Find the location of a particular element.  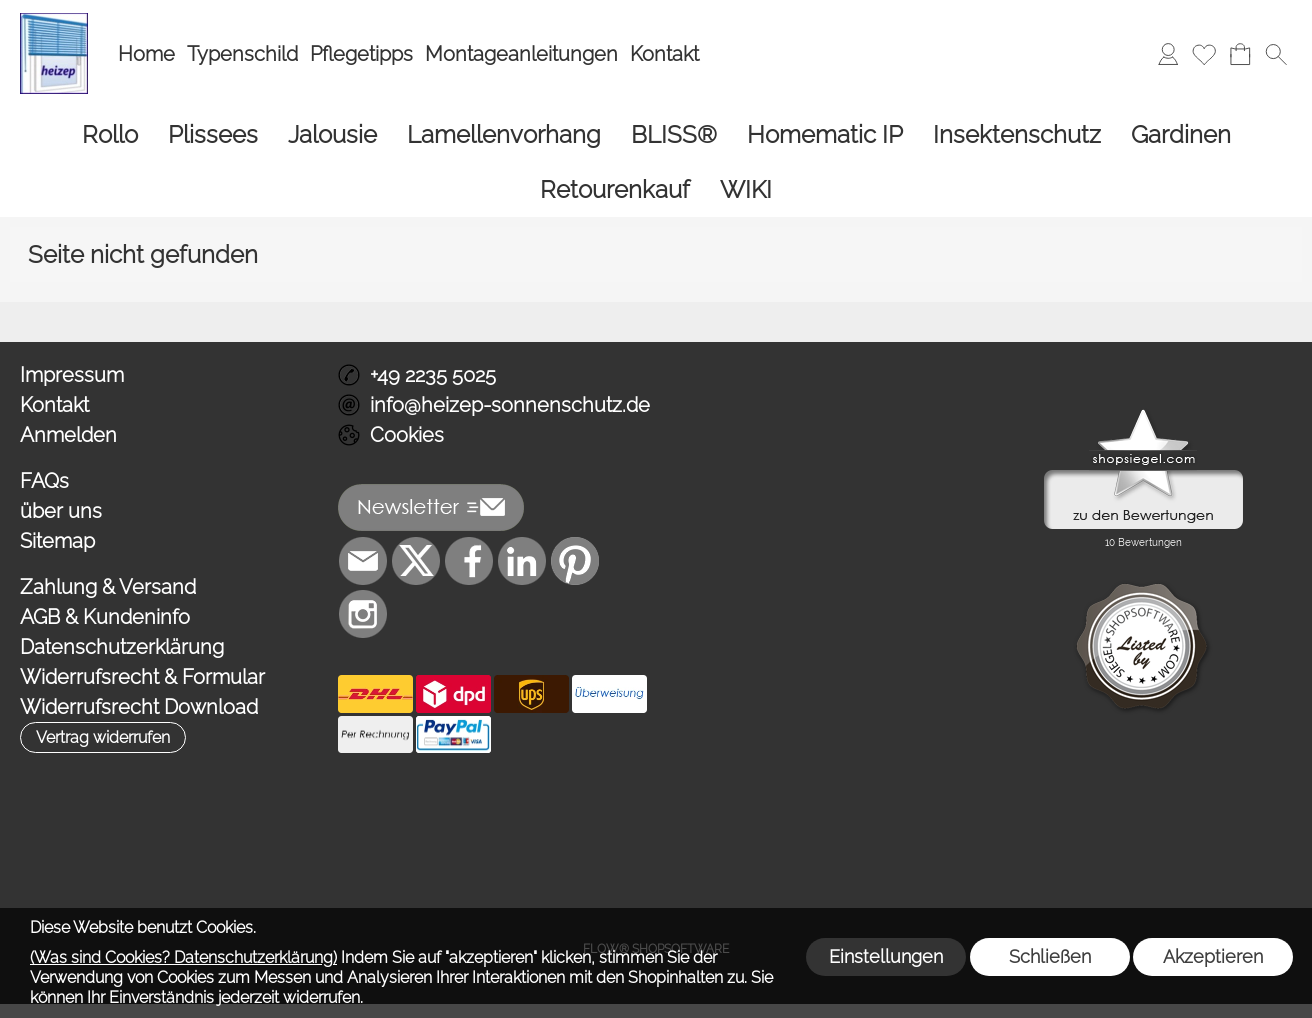

[Plissees] is located at coordinates (213, 134).